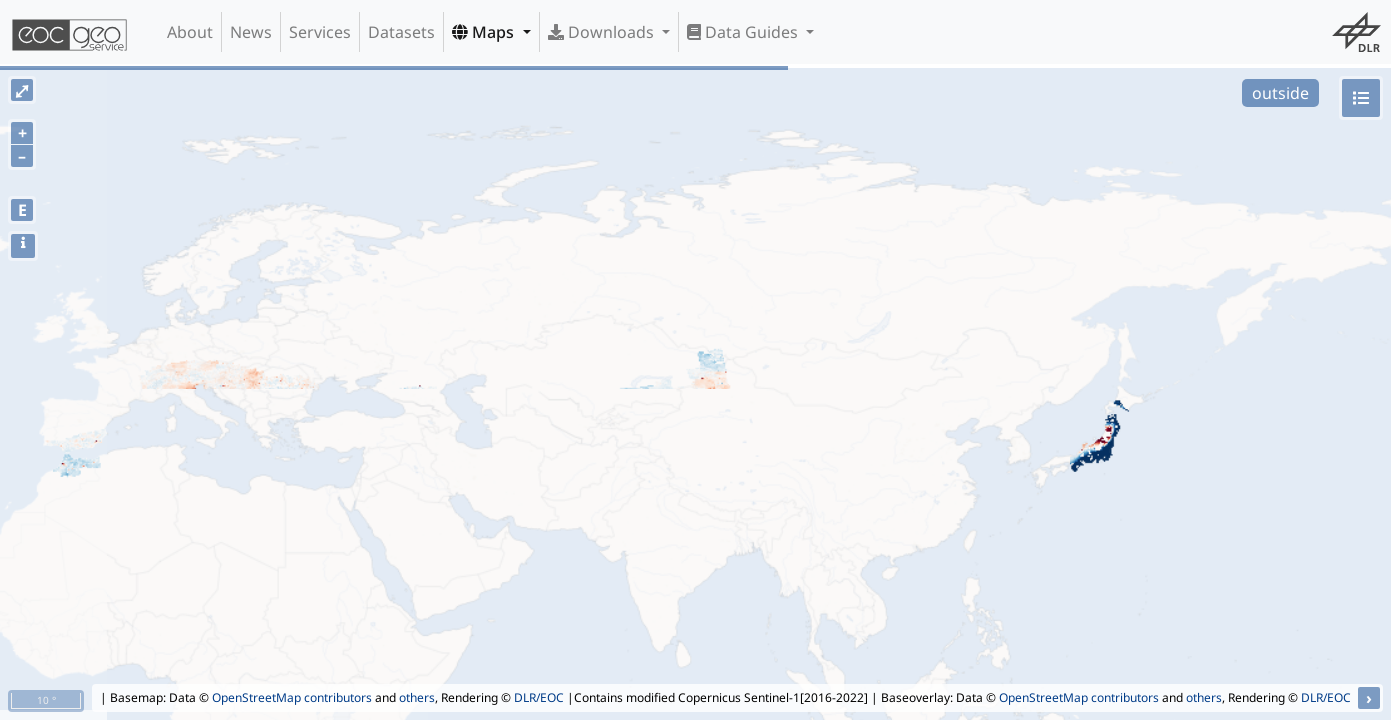  What do you see at coordinates (251, 32) in the screenshot?
I see `News` at bounding box center [251, 32].